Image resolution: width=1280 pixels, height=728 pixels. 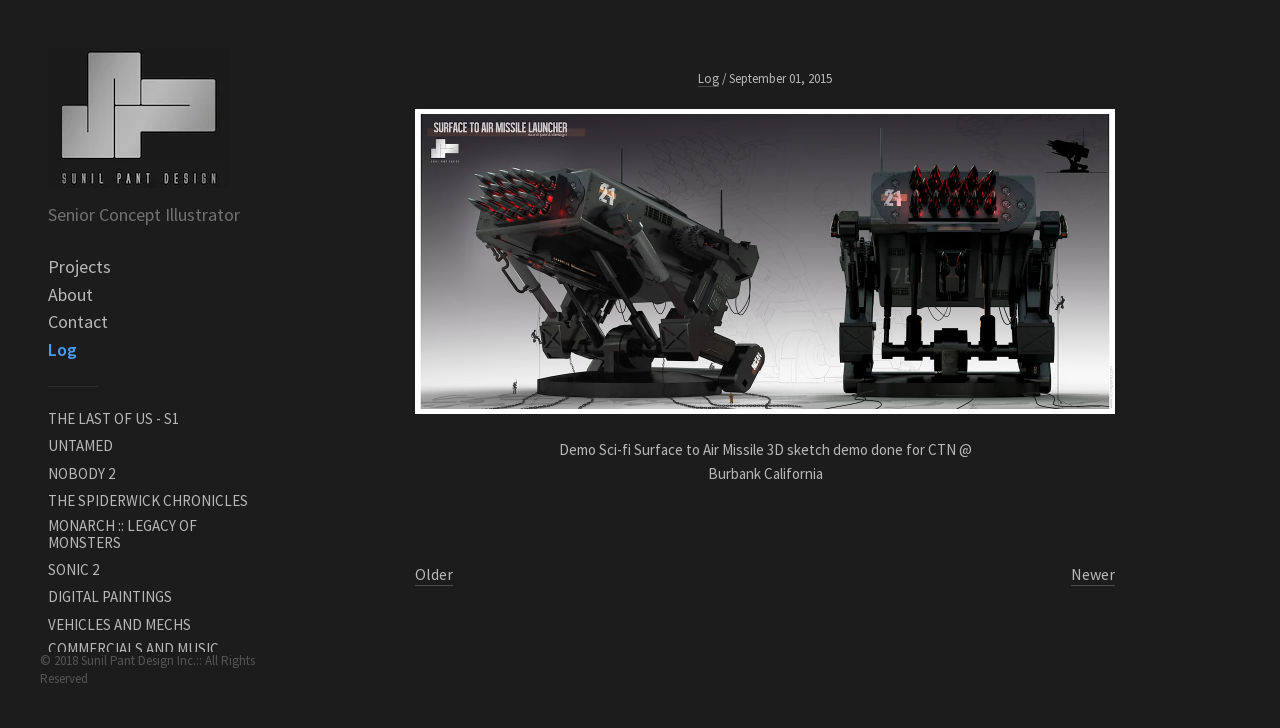 I want to click on Contact, so click(x=78, y=321).